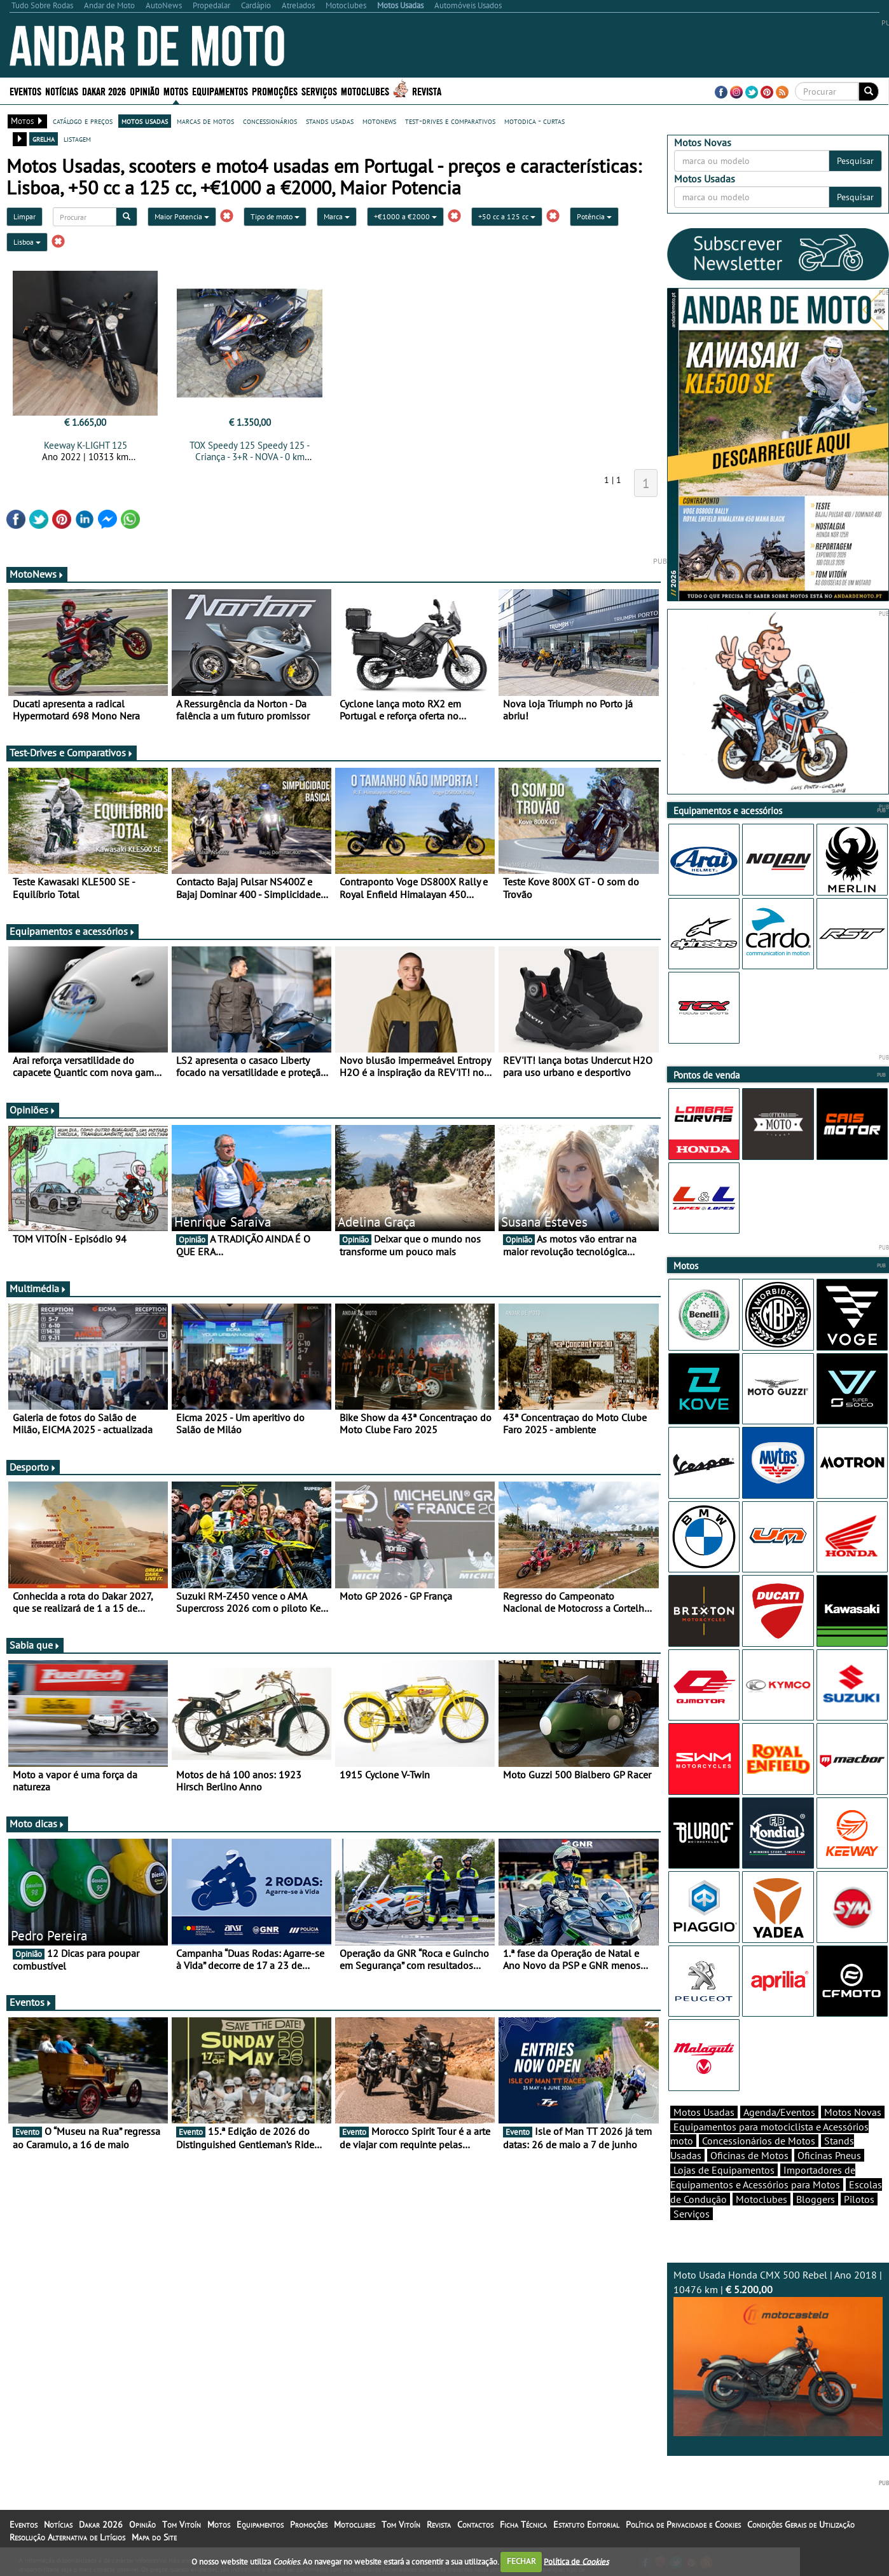 This screenshot has width=889, height=2576. I want to click on Agenda/Eventos, so click(779, 2112).